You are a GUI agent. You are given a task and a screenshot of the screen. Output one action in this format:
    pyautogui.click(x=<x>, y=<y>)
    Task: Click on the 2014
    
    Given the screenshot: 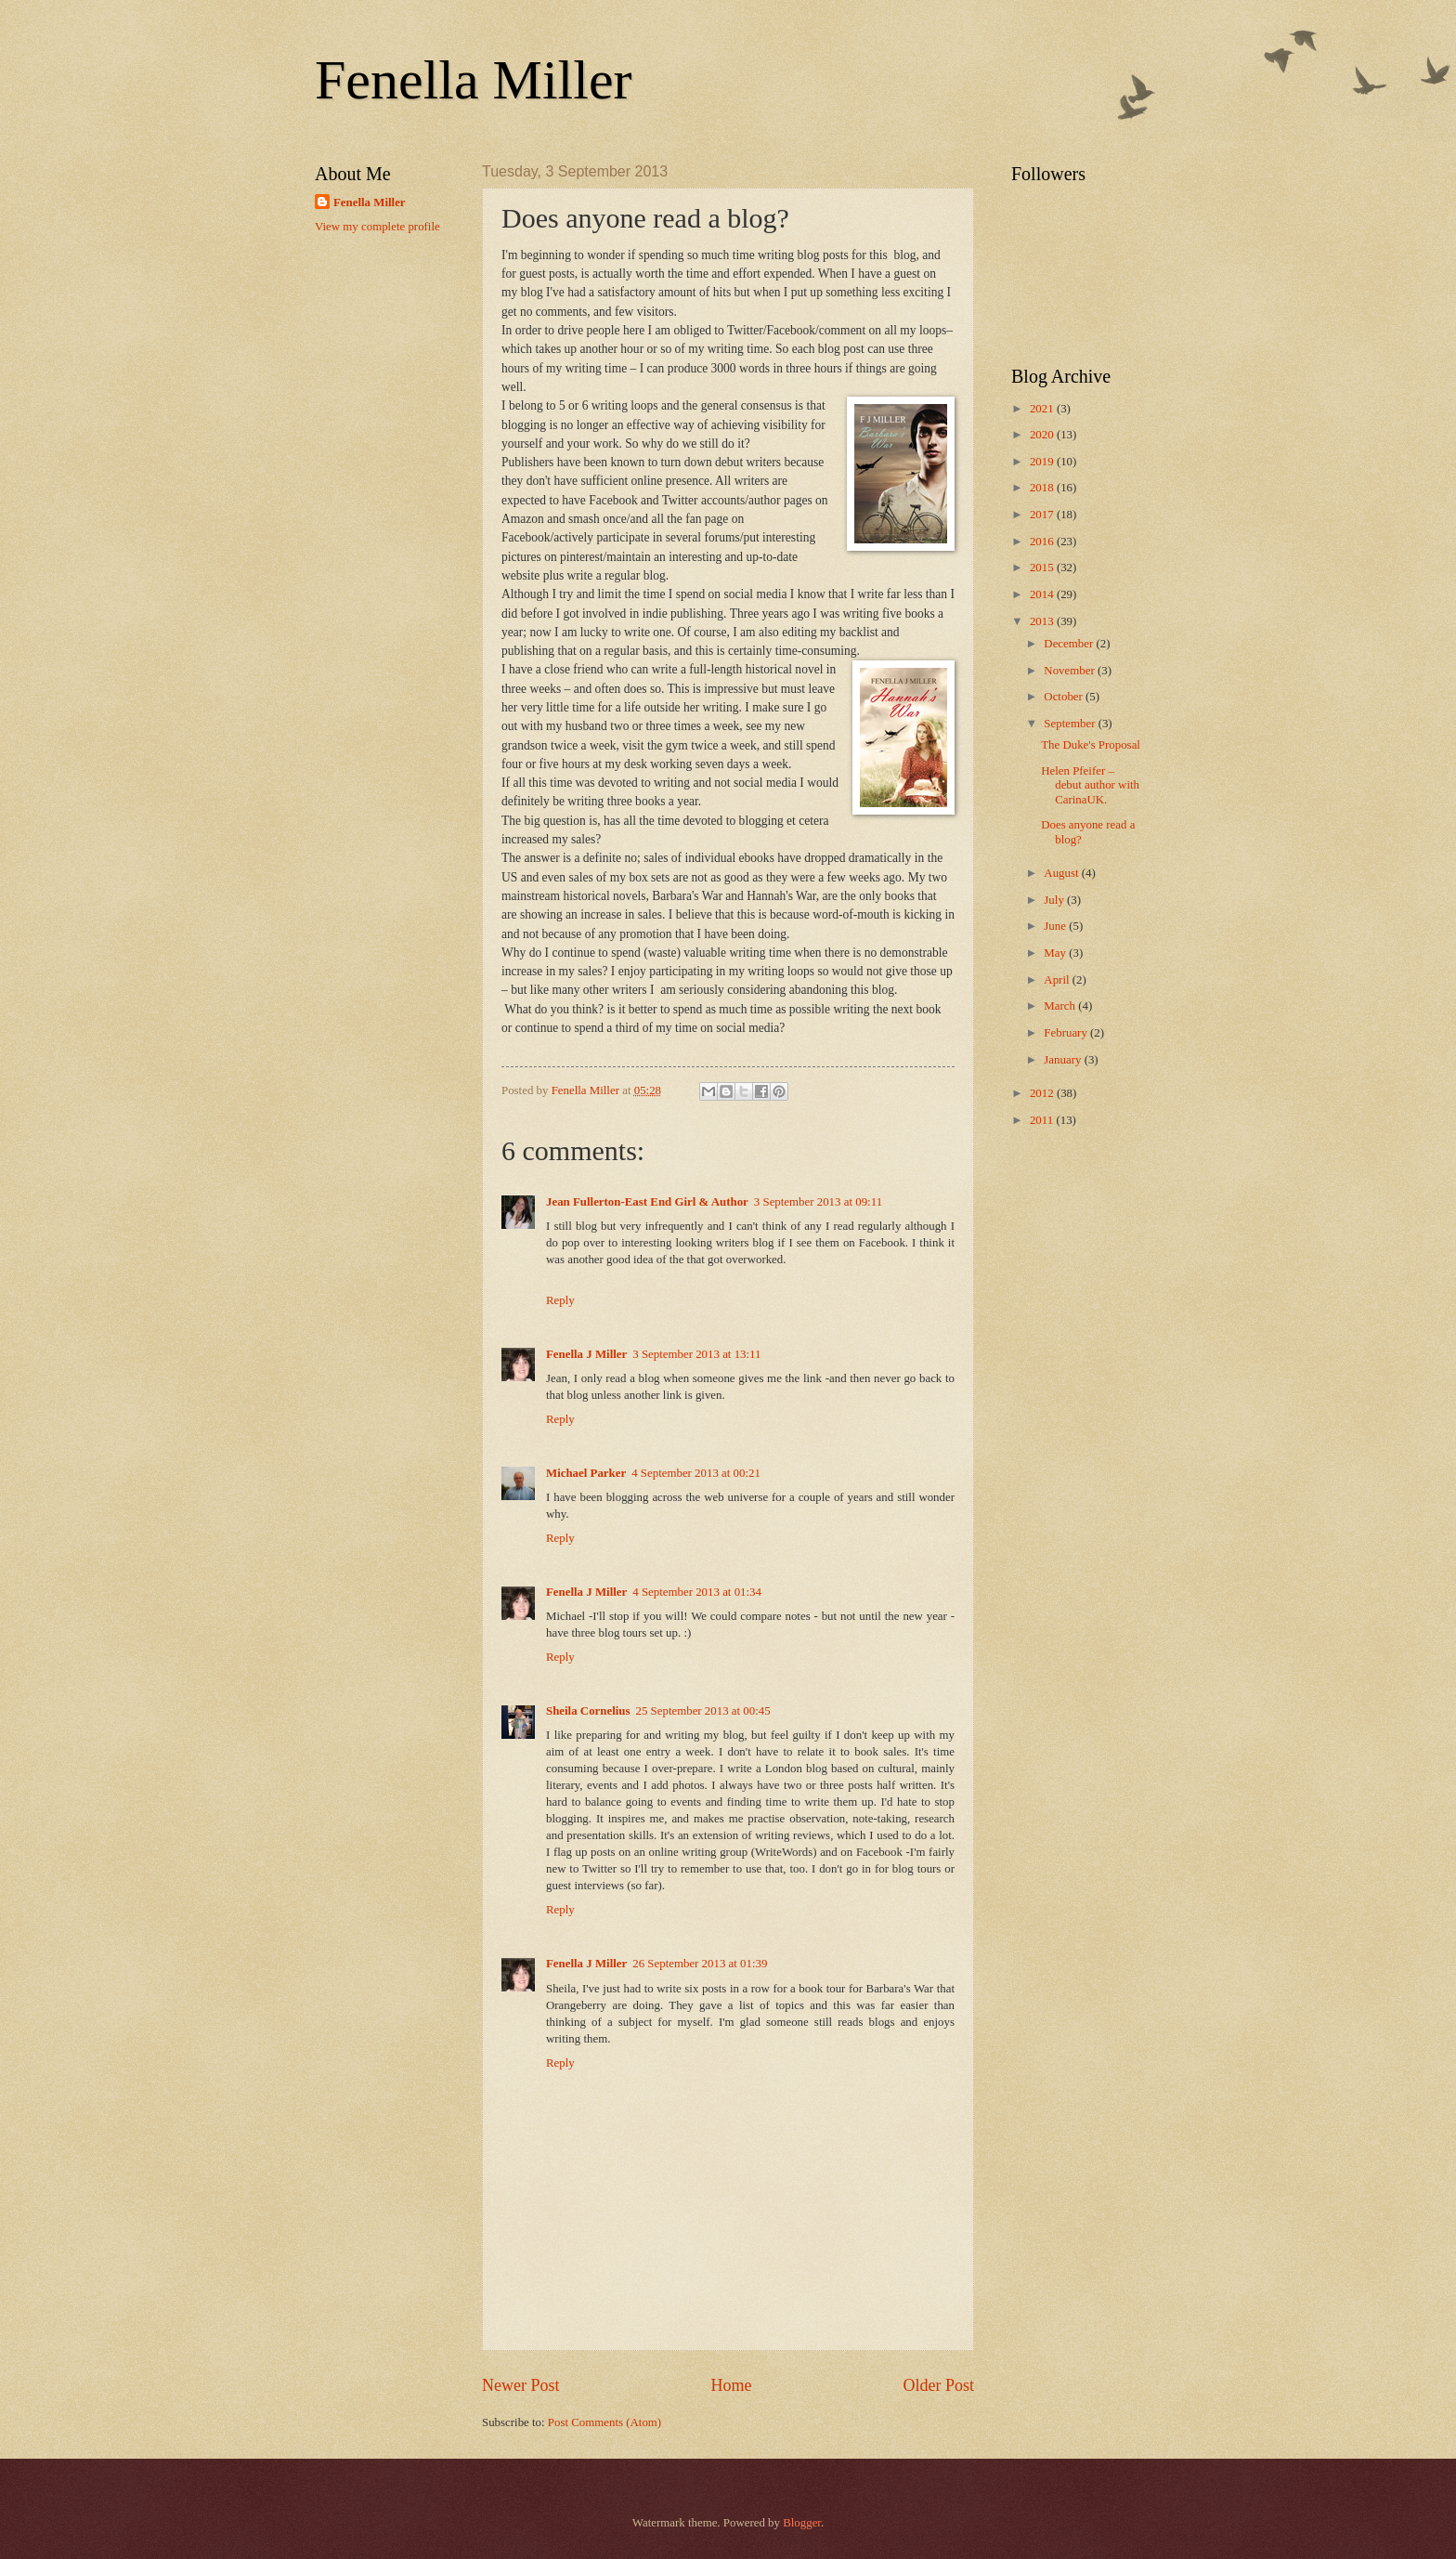 What is the action you would take?
    pyautogui.click(x=1043, y=594)
    